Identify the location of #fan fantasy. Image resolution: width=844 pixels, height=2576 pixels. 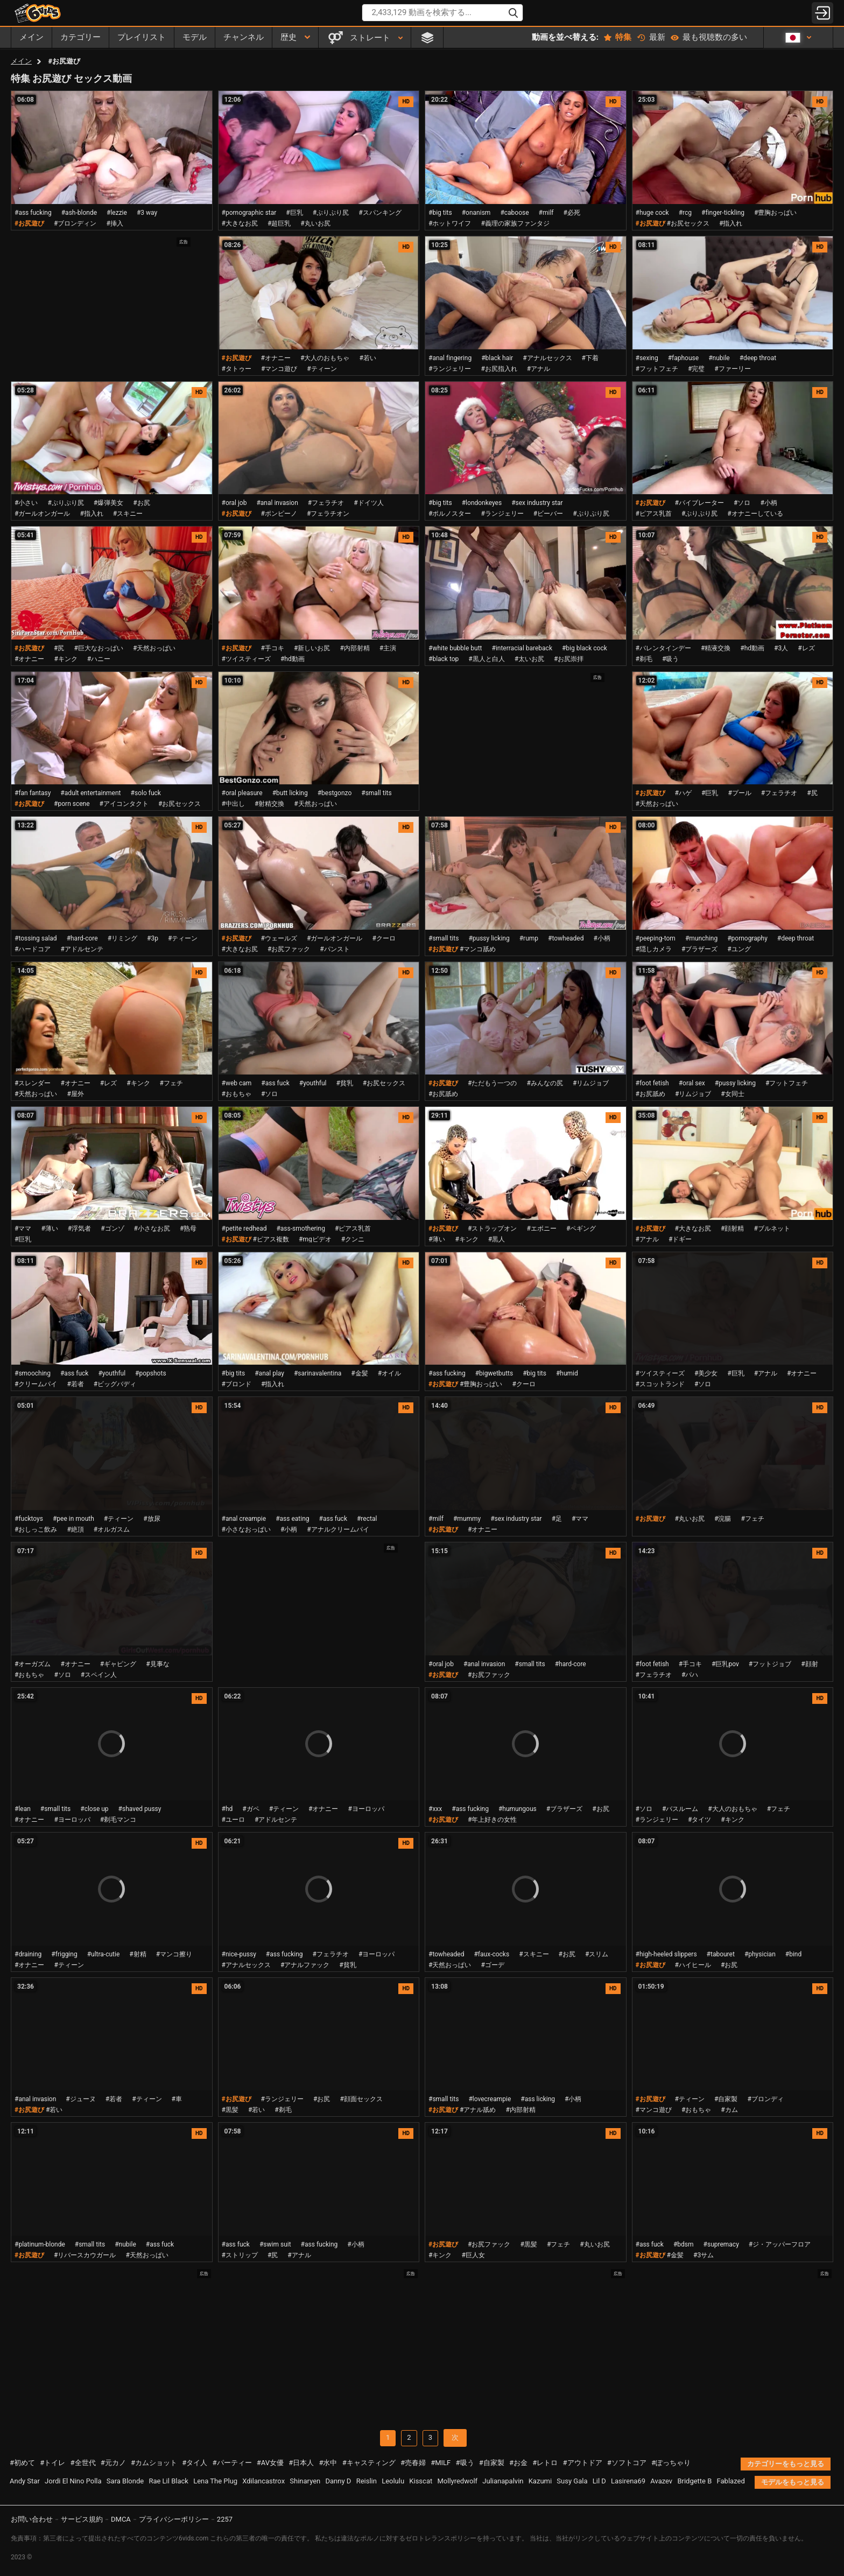
(33, 793).